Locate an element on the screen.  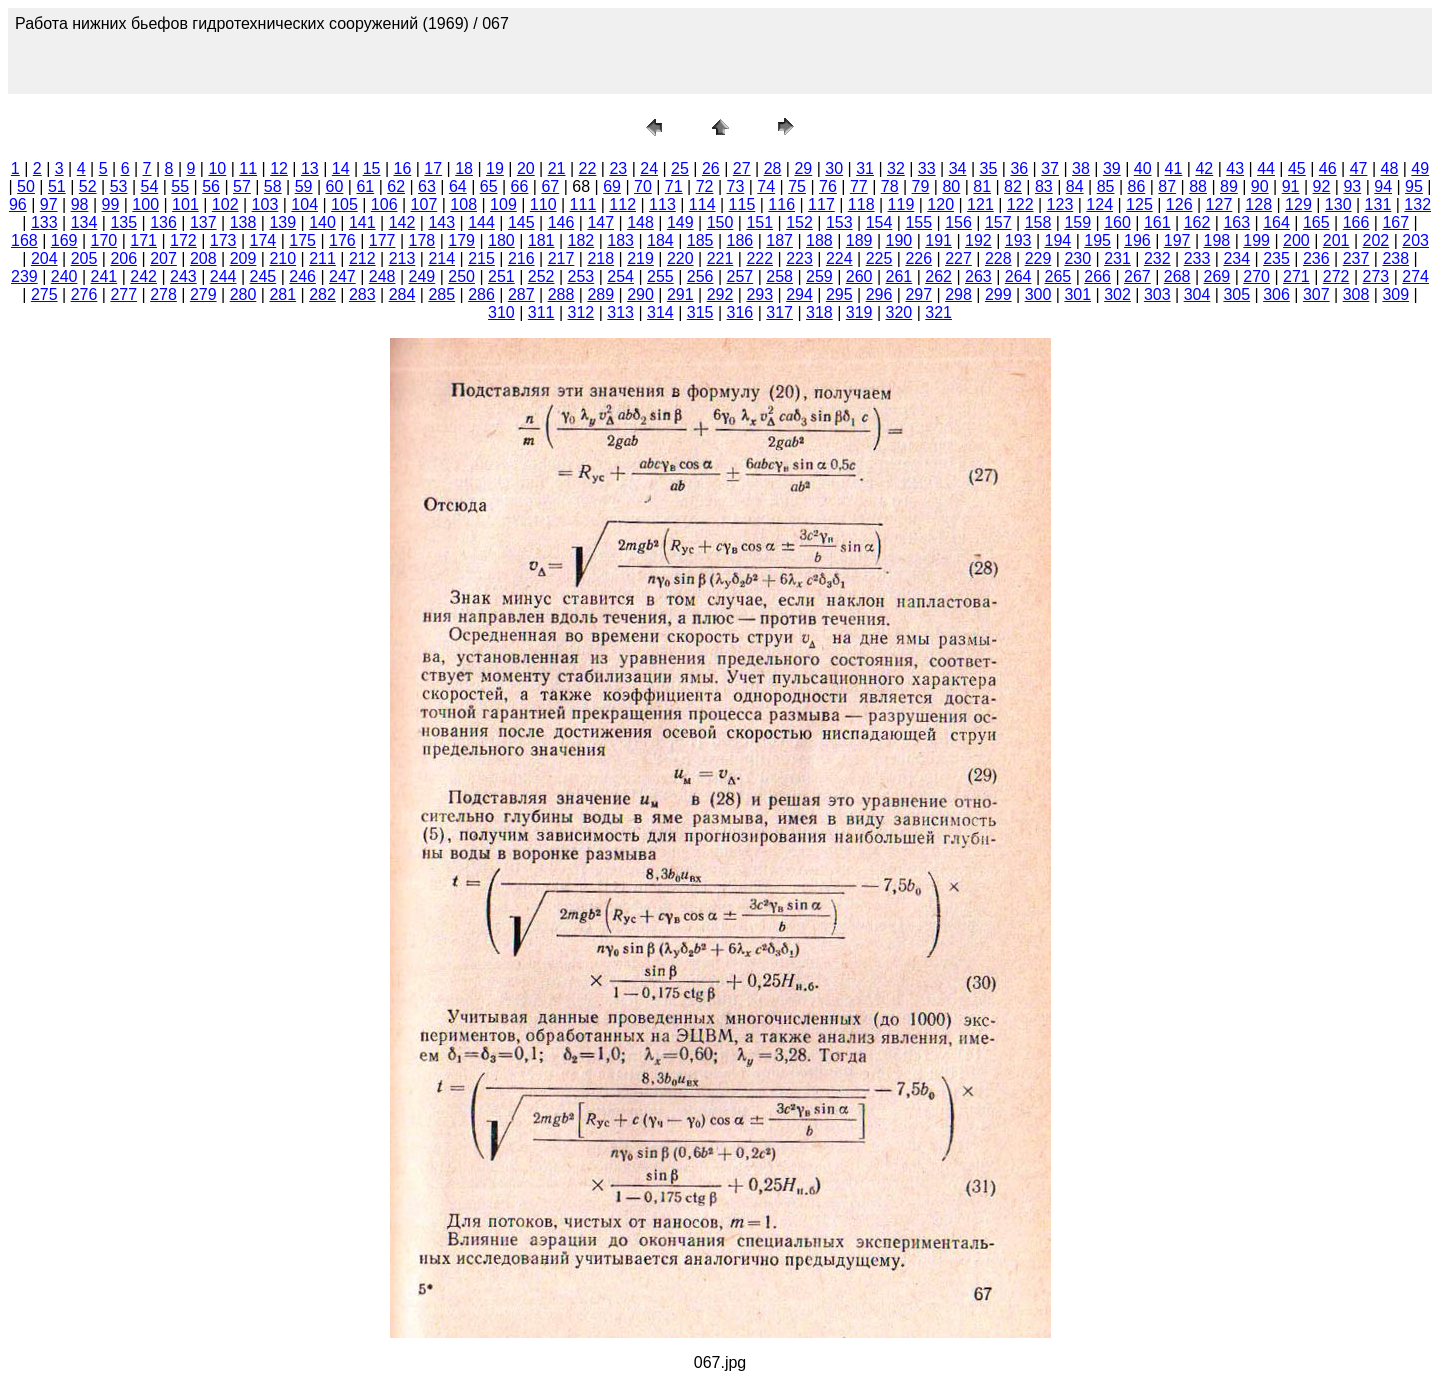
190 is located at coordinates (899, 240).